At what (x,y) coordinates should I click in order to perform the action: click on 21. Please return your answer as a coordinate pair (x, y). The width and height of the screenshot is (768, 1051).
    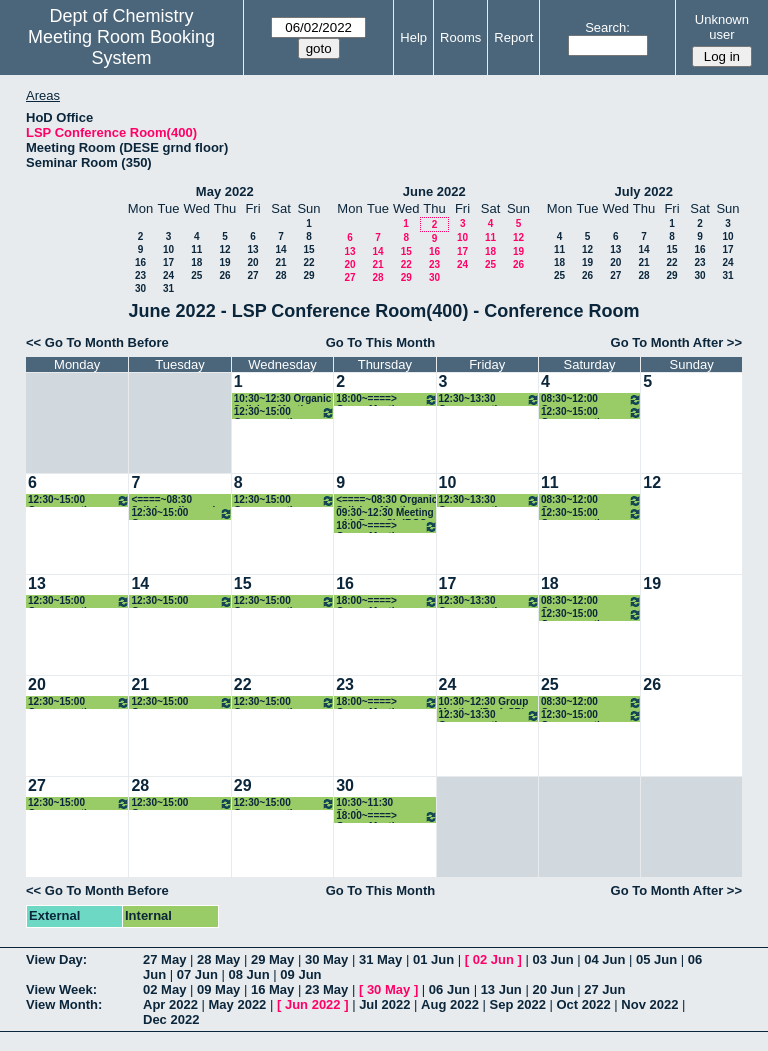
    Looking at the image, I should click on (280, 262).